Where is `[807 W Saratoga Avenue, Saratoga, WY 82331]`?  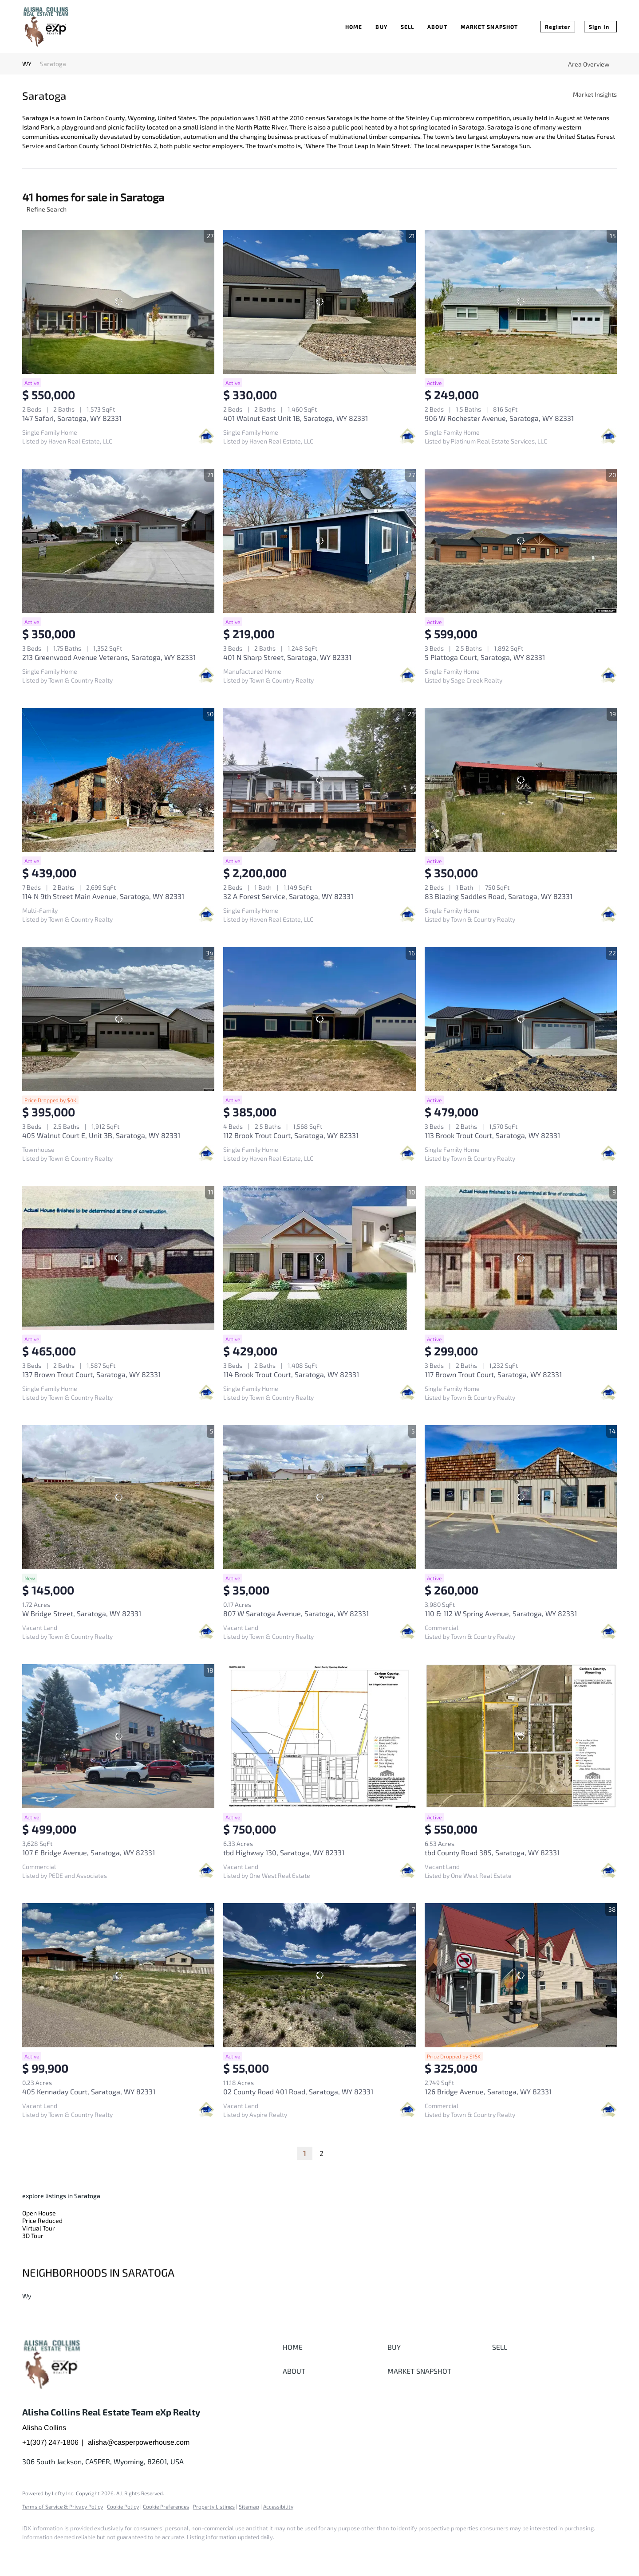 [807 W Saratoga Avenue, Saratoga, WY 82331] is located at coordinates (319, 1497).